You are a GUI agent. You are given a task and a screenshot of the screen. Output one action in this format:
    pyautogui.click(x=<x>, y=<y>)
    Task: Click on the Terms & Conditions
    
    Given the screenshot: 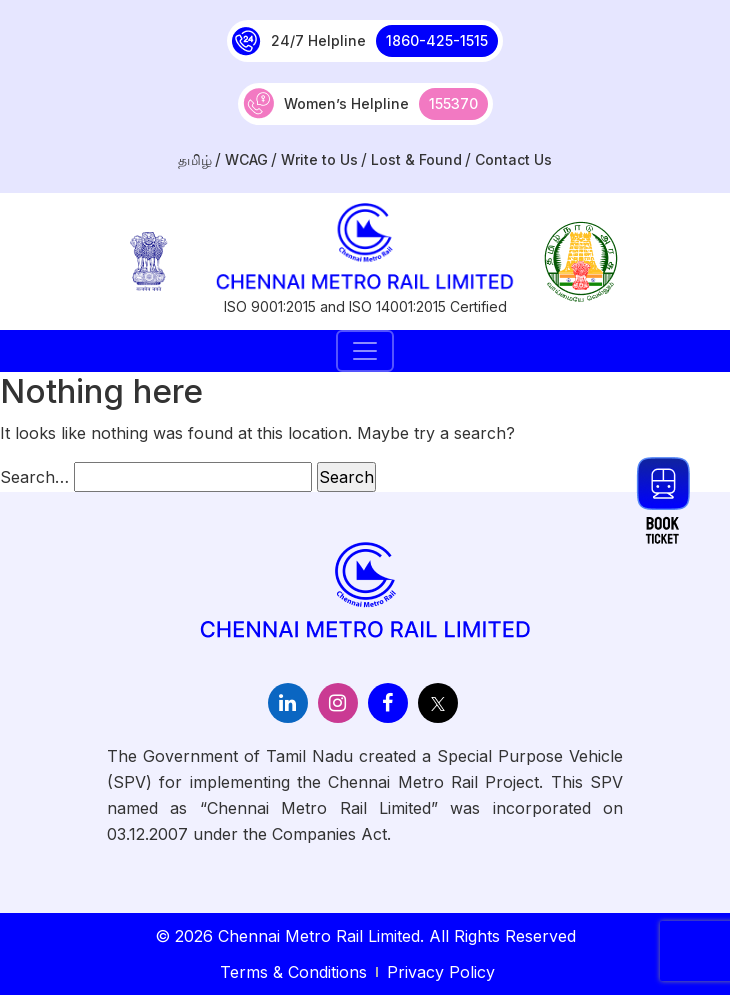 What is the action you would take?
    pyautogui.click(x=293, y=972)
    